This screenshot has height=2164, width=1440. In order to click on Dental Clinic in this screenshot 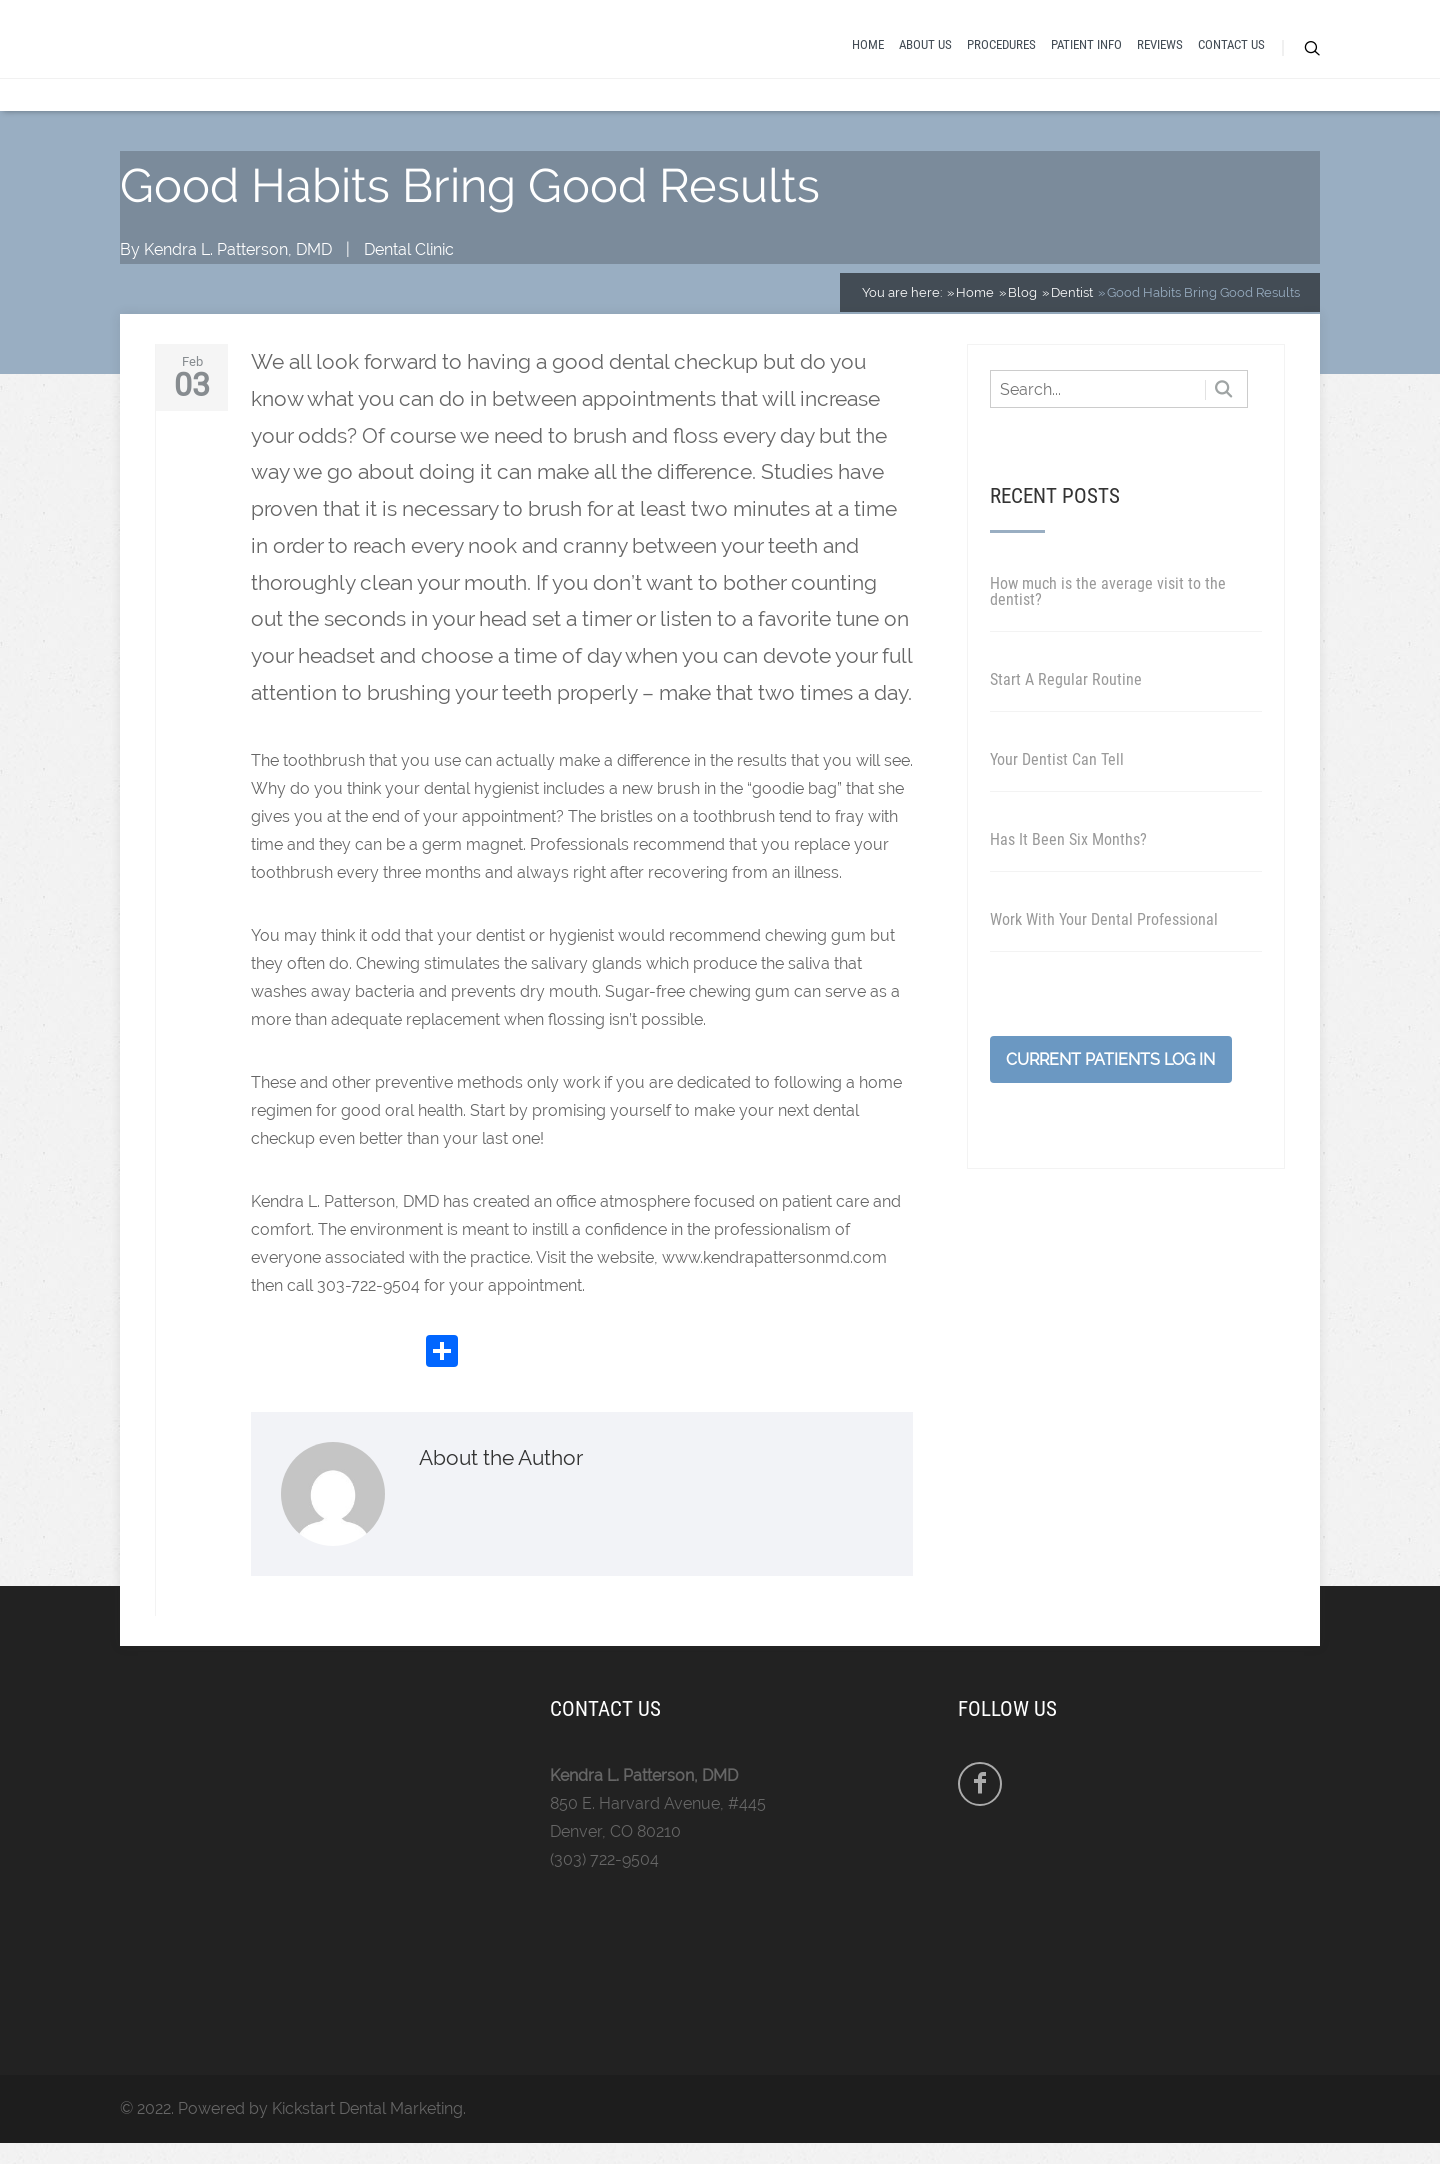, I will do `click(409, 263)`.